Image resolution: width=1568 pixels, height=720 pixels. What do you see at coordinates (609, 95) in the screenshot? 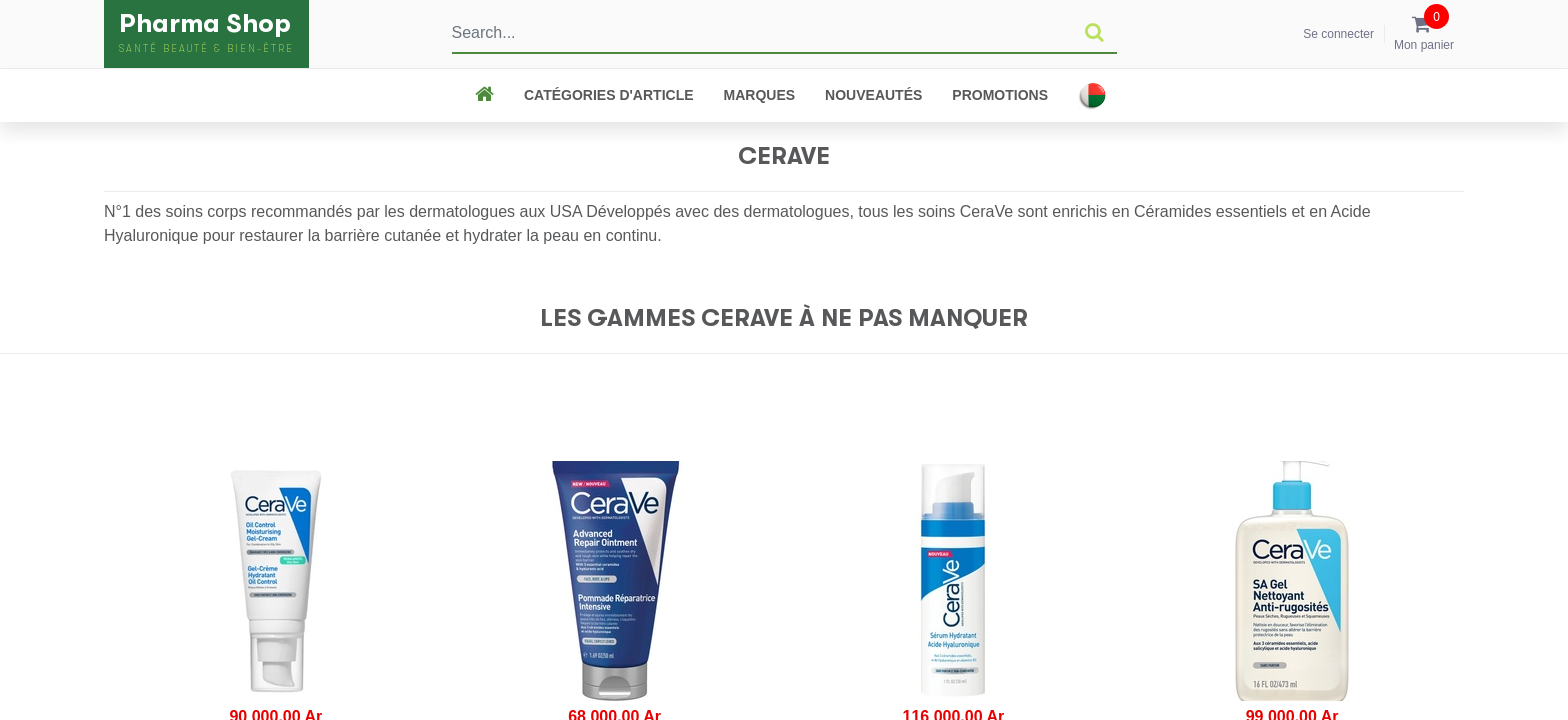
I see `CATÉGORIES D'ARTICLE` at bounding box center [609, 95].